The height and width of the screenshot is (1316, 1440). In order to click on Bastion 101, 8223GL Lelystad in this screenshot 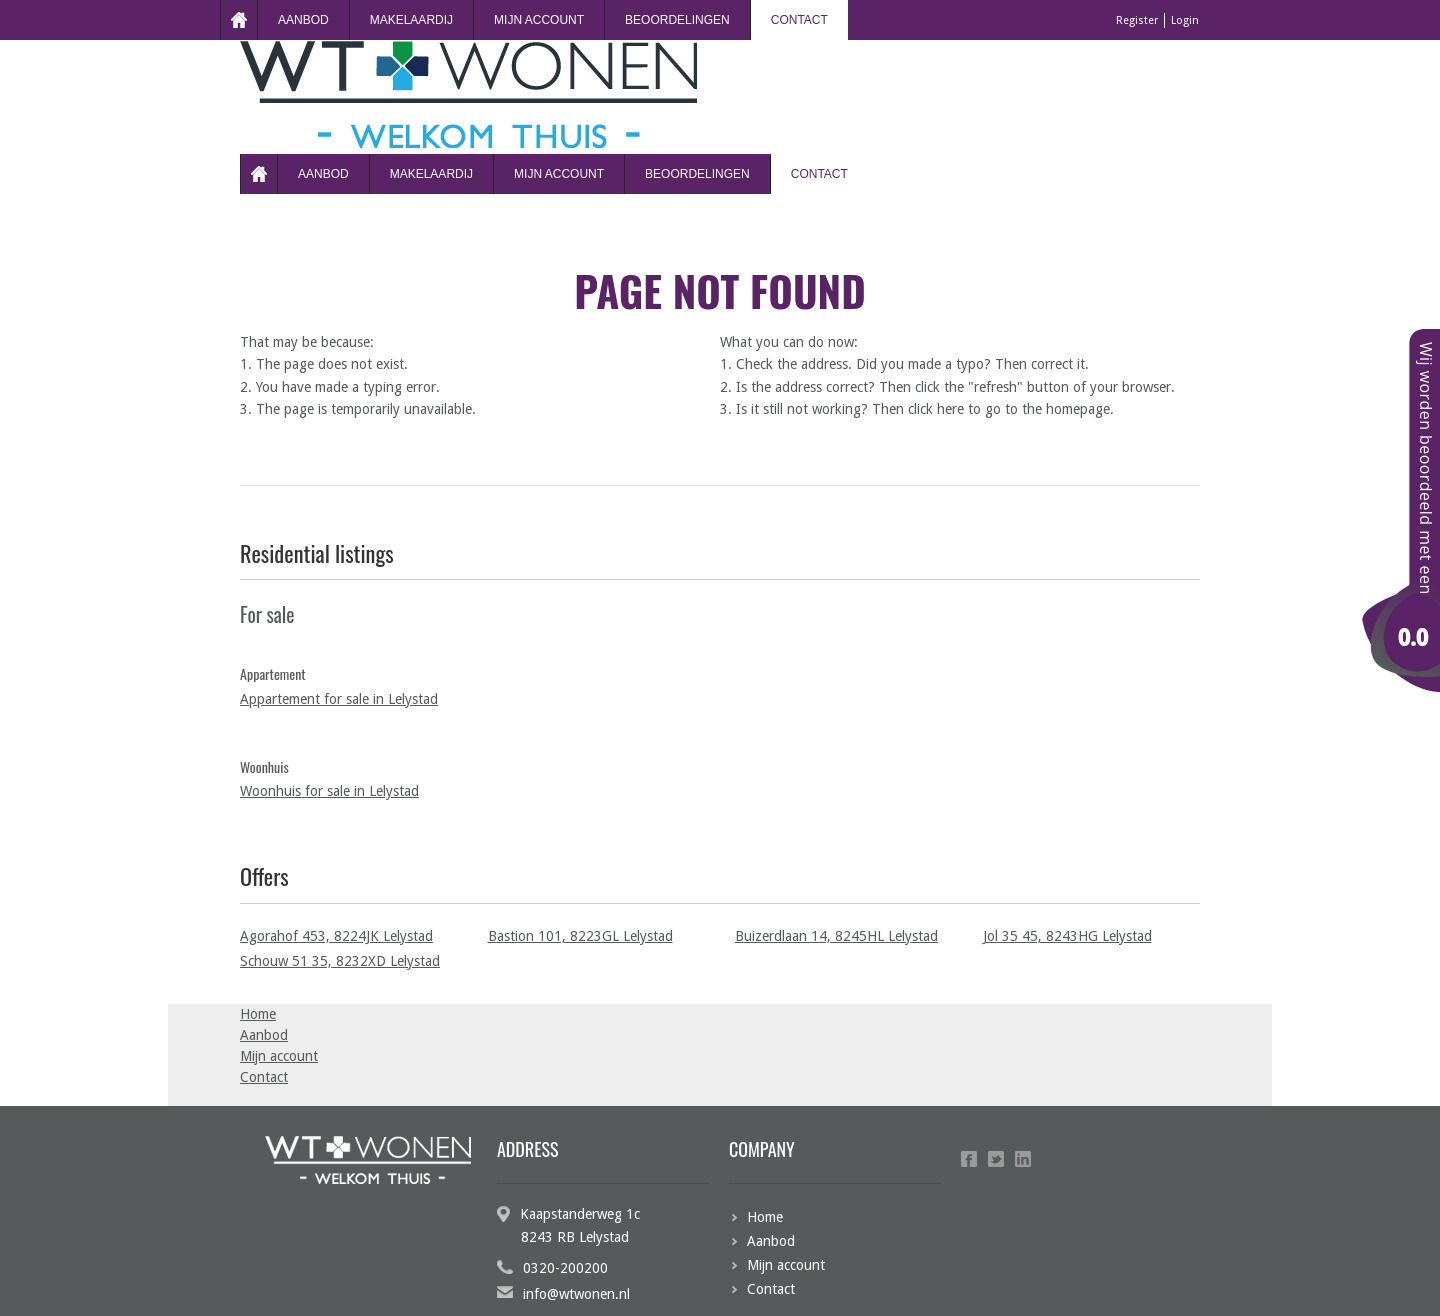, I will do `click(580, 936)`.